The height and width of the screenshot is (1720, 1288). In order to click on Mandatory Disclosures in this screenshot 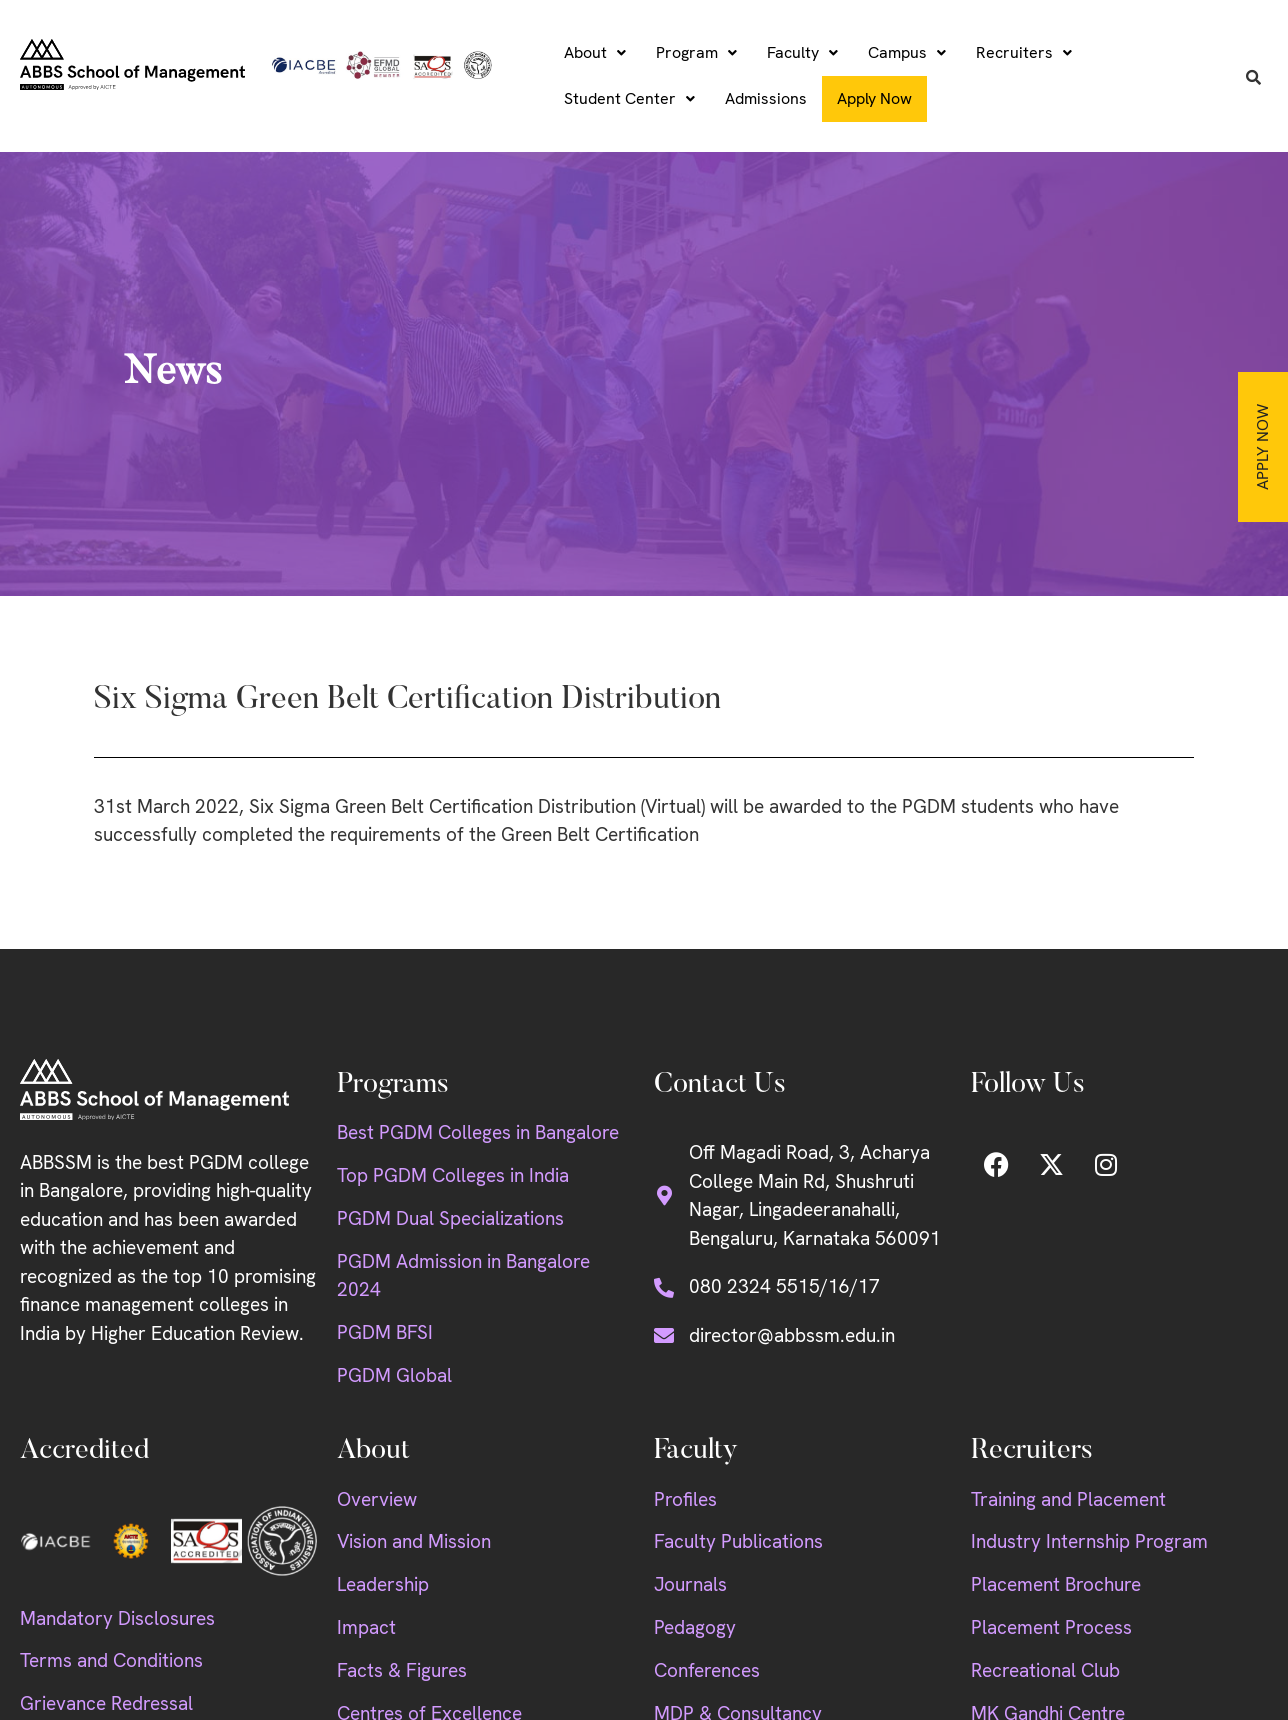, I will do `click(117, 1618)`.